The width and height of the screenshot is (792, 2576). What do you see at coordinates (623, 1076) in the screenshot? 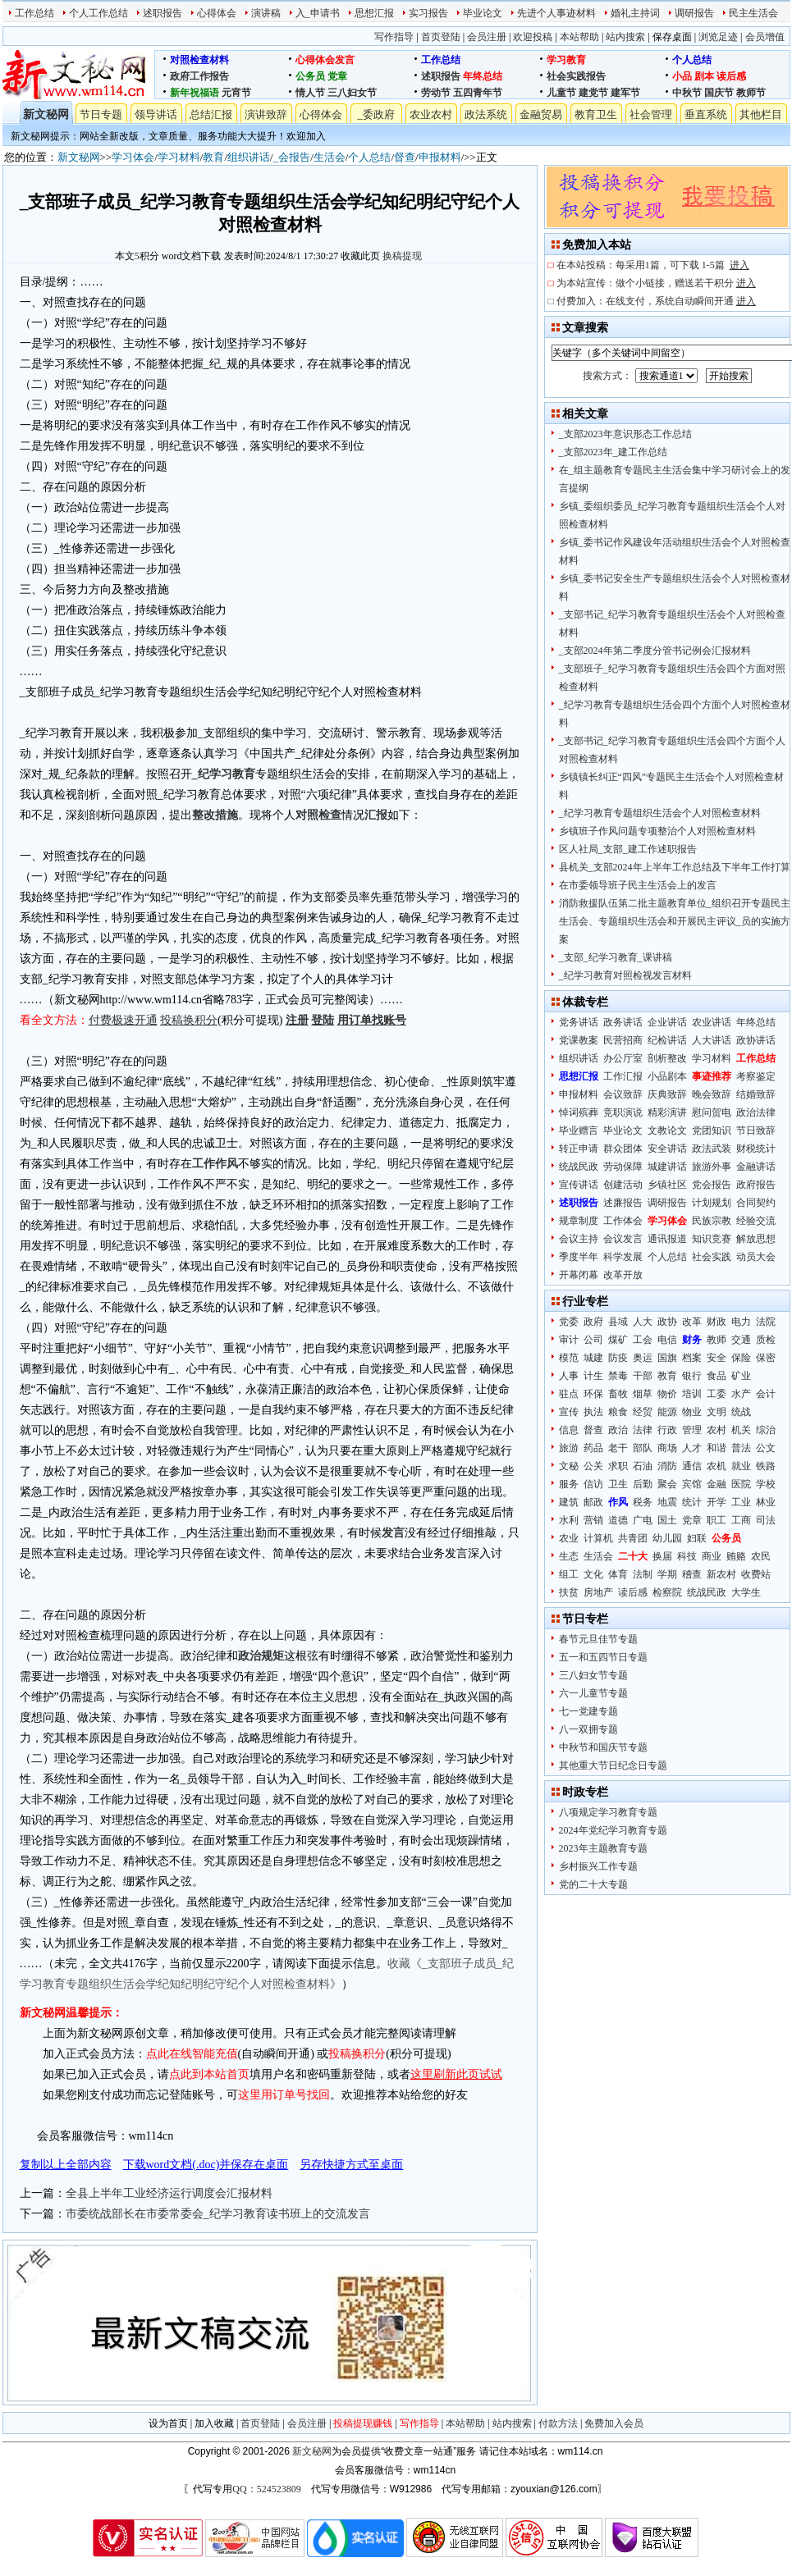
I see `工作汇报` at bounding box center [623, 1076].